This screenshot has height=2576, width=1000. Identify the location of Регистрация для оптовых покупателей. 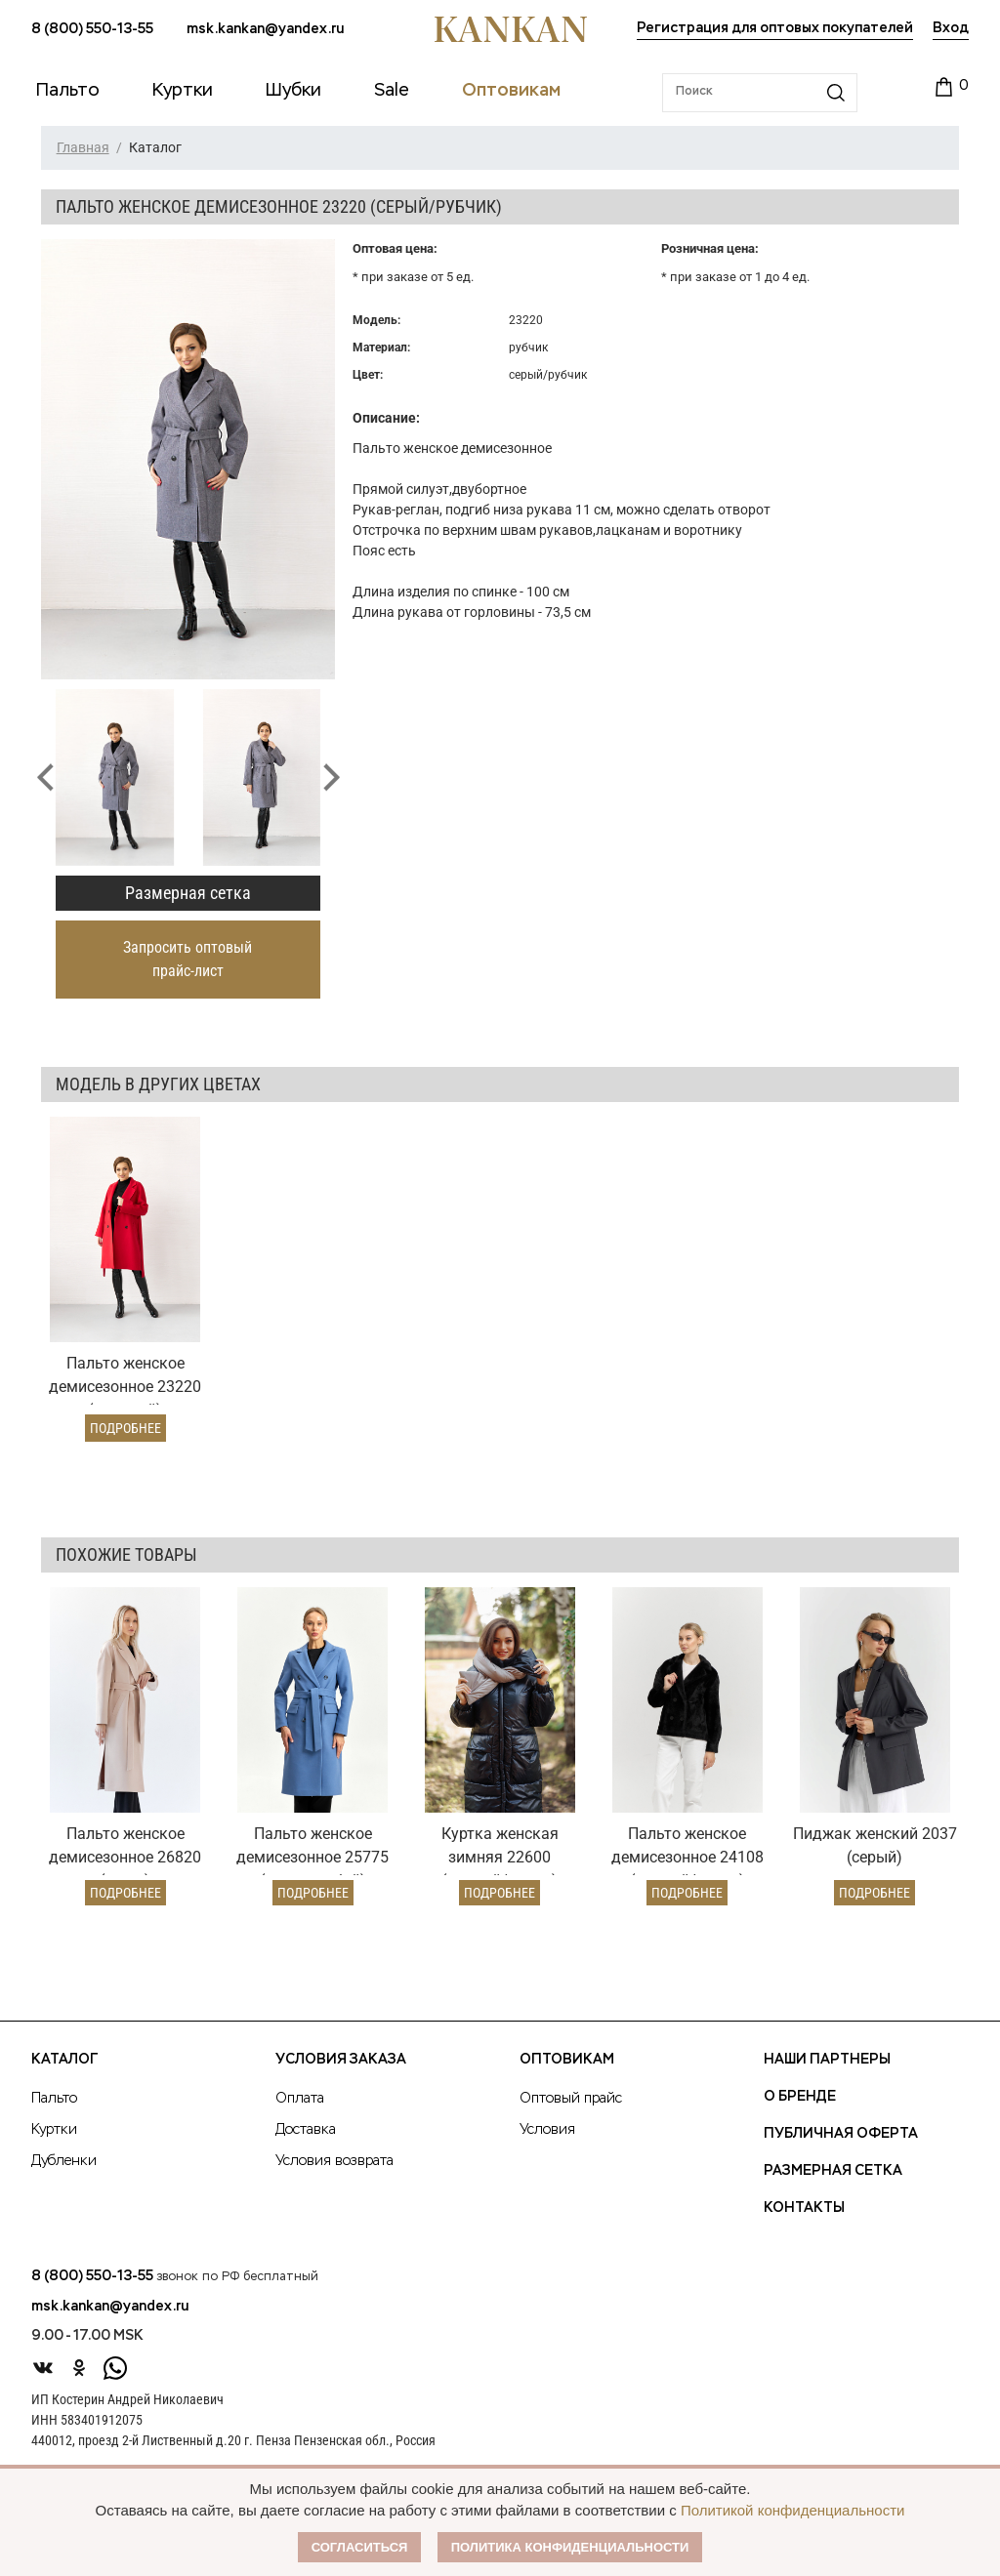
(775, 28).